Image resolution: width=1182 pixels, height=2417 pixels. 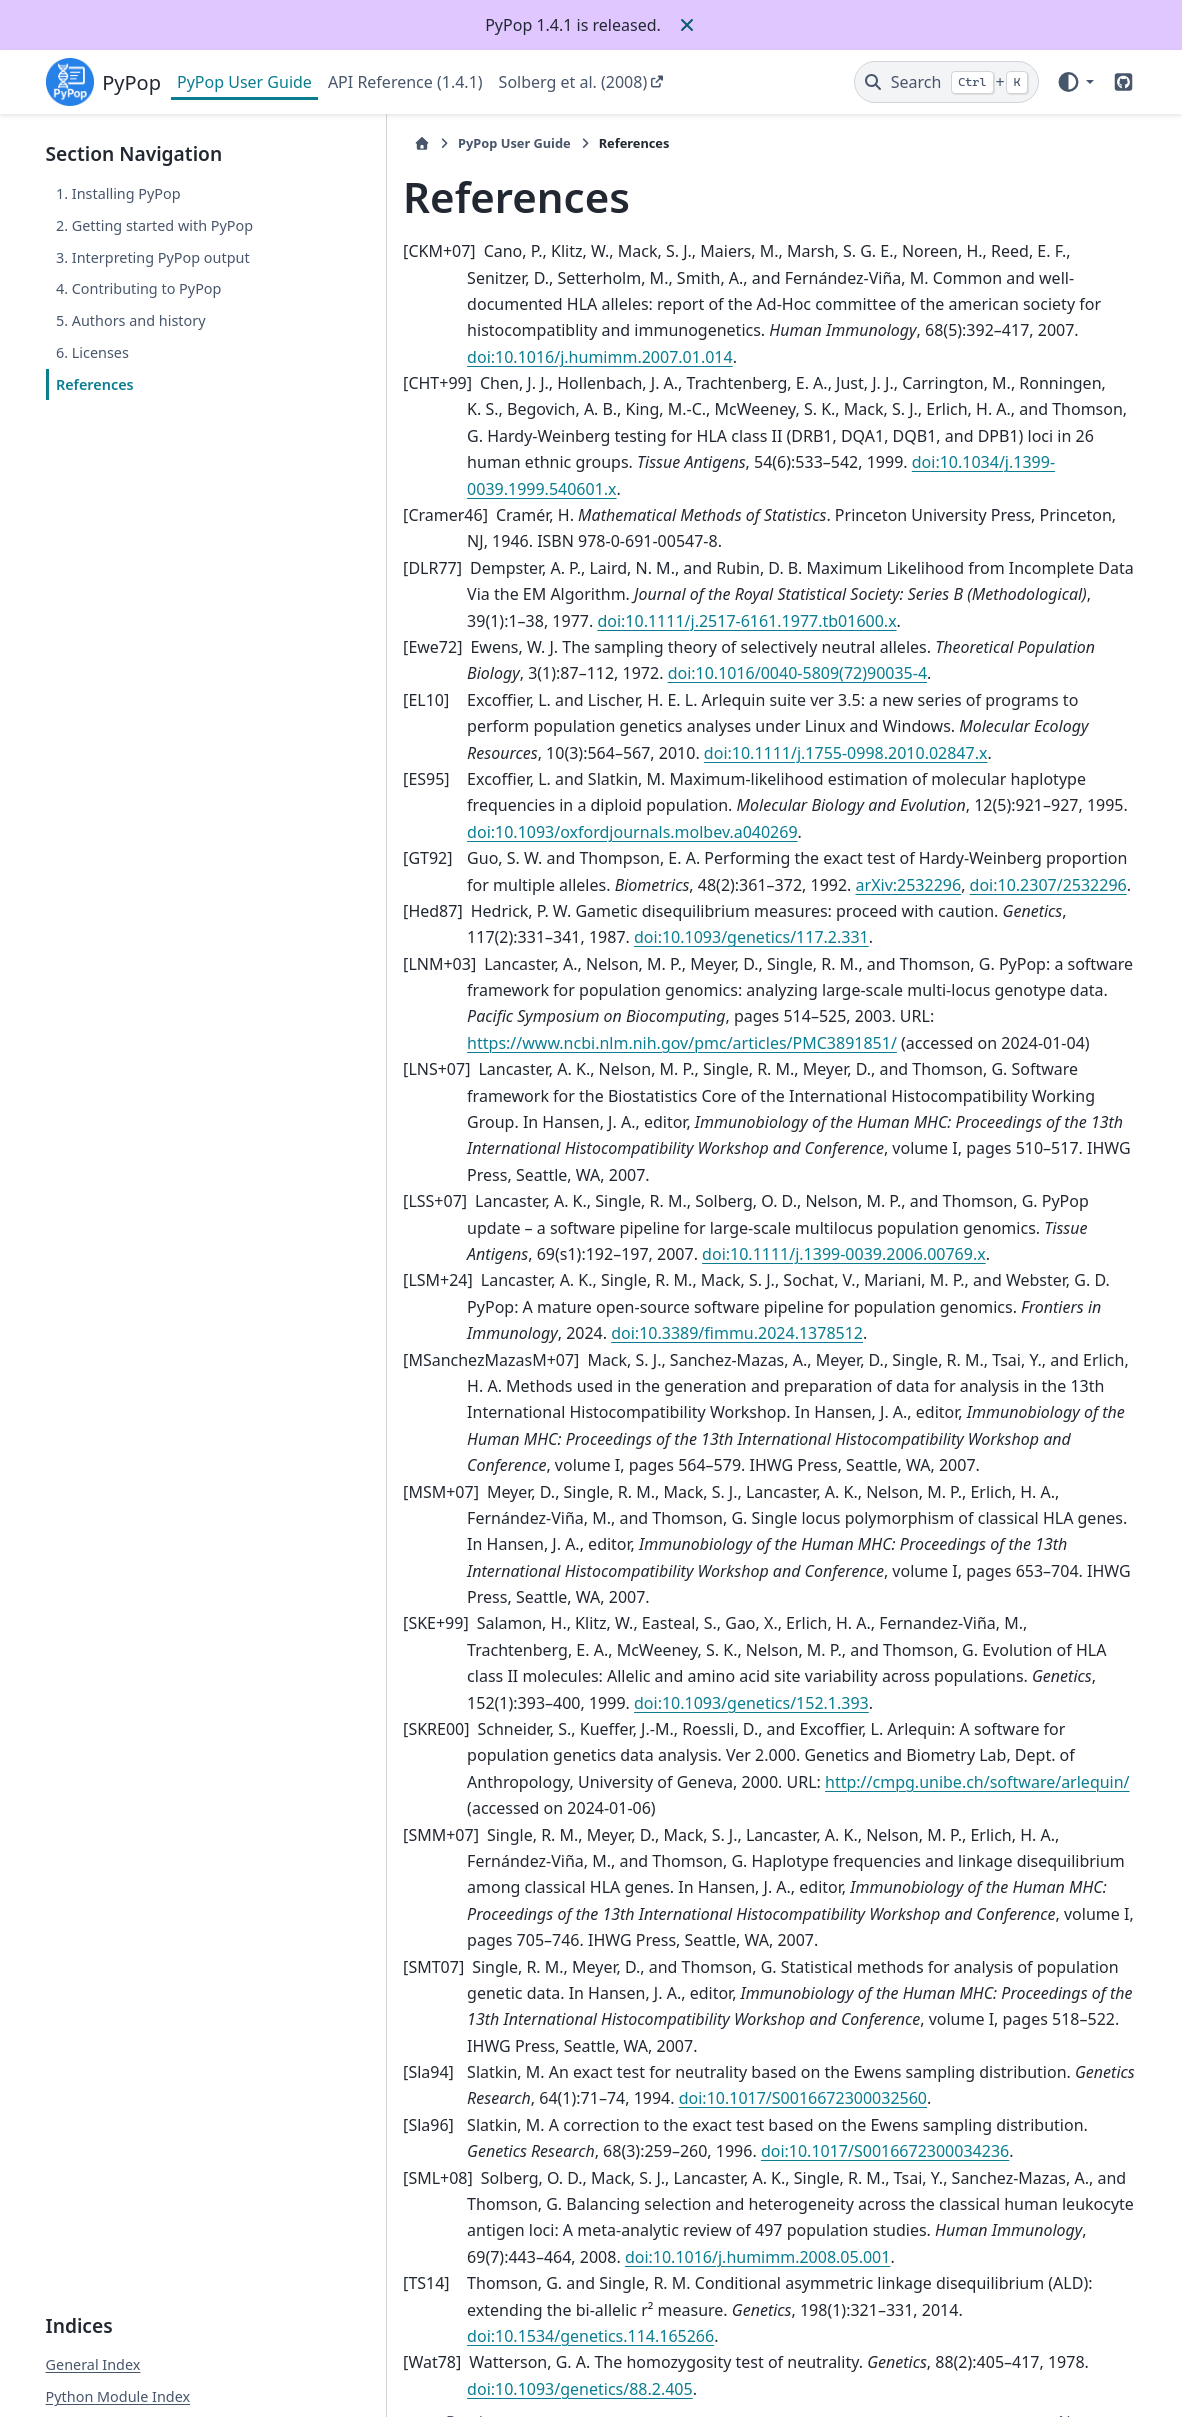 What do you see at coordinates (93, 2221) in the screenshot?
I see `General Index` at bounding box center [93, 2221].